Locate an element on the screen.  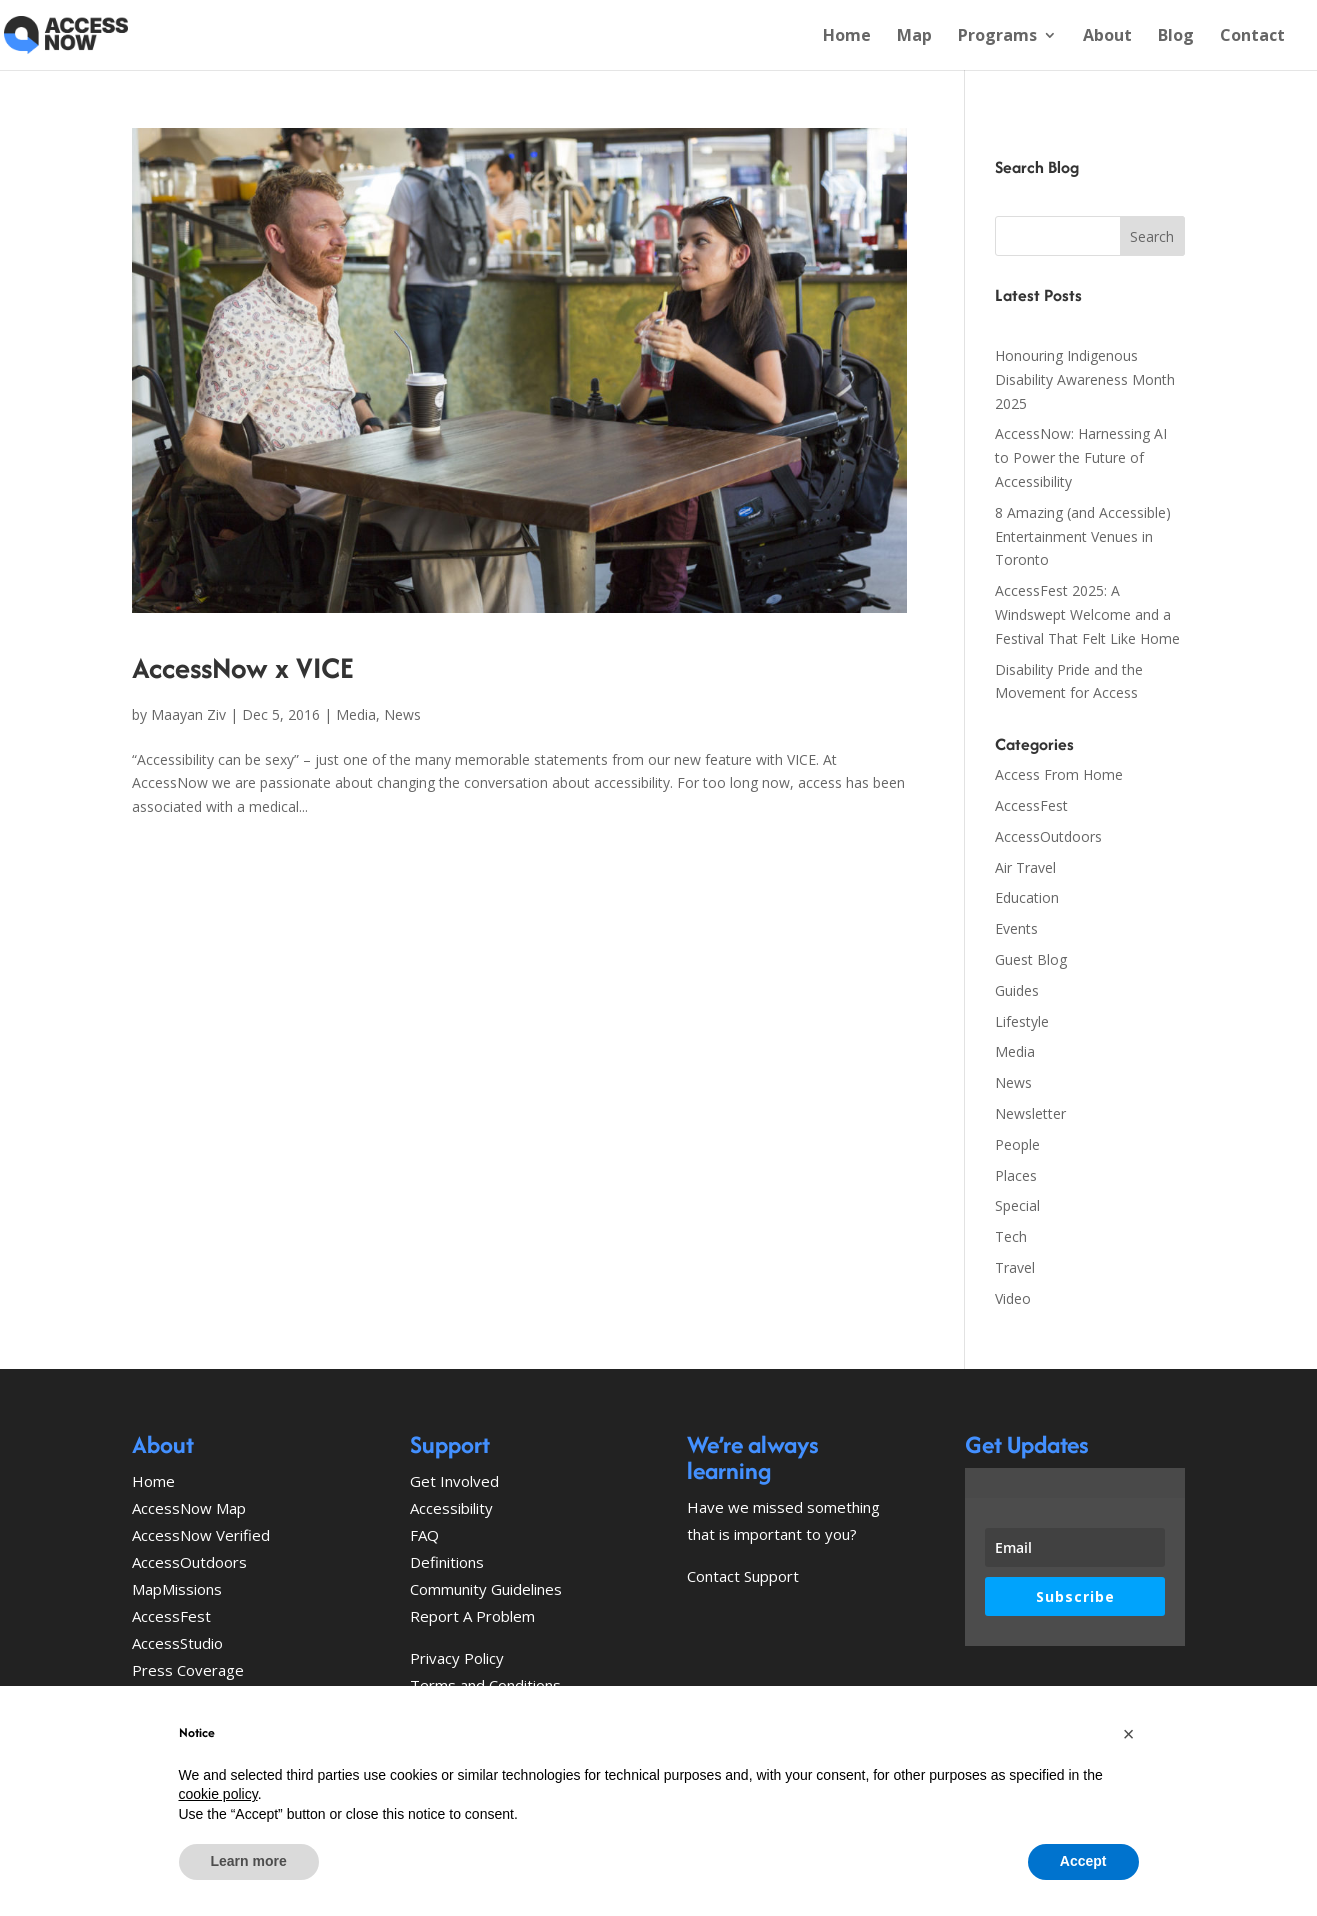
Education is located at coordinates (1027, 897).